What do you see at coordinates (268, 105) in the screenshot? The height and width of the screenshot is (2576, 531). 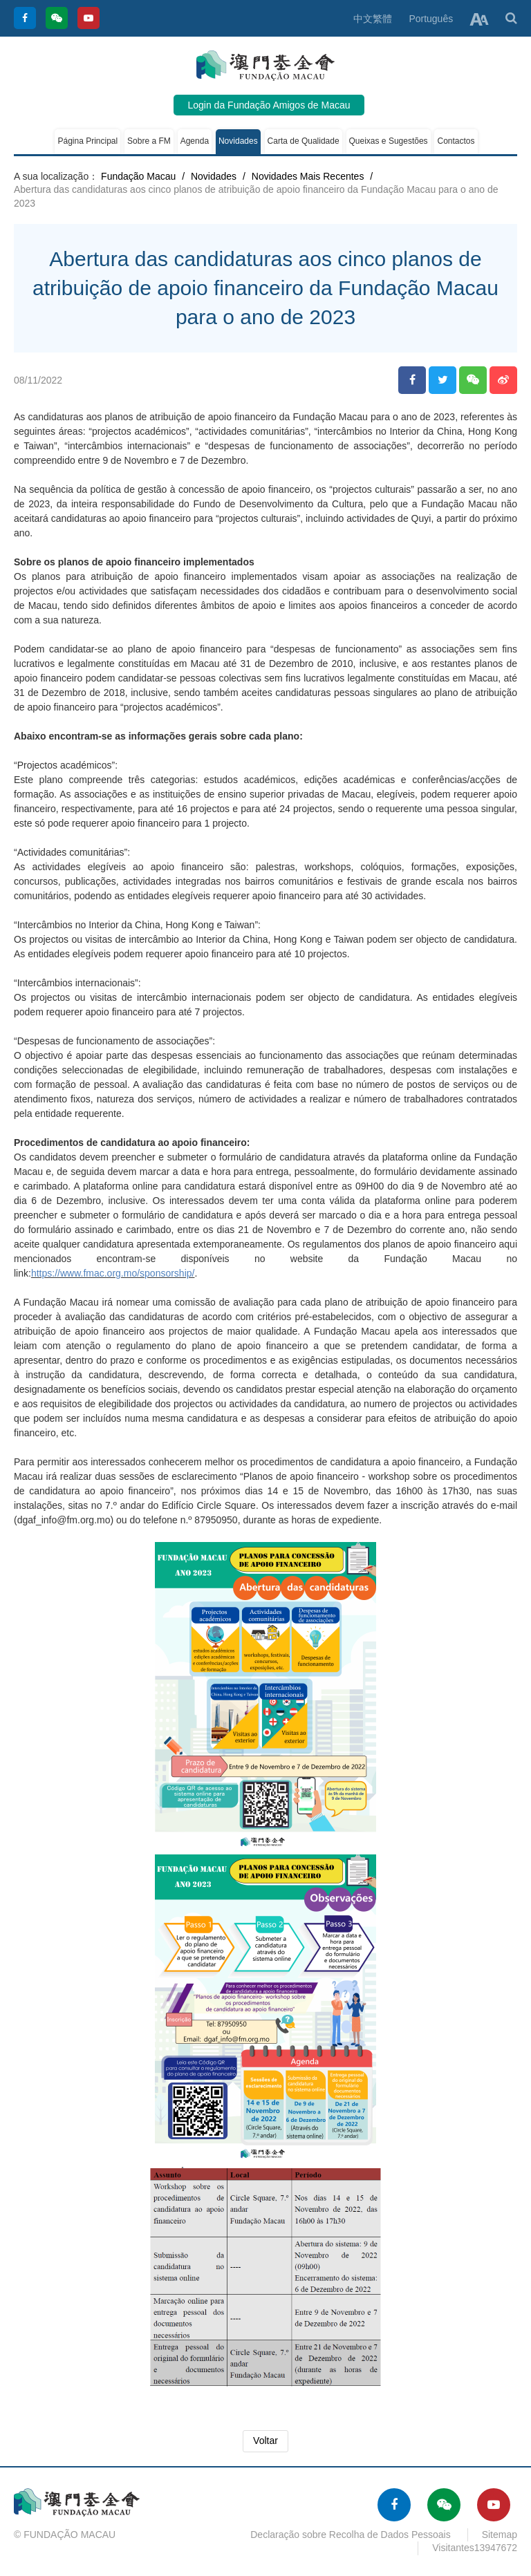 I see `Login da Fundação Amigos de Macau` at bounding box center [268, 105].